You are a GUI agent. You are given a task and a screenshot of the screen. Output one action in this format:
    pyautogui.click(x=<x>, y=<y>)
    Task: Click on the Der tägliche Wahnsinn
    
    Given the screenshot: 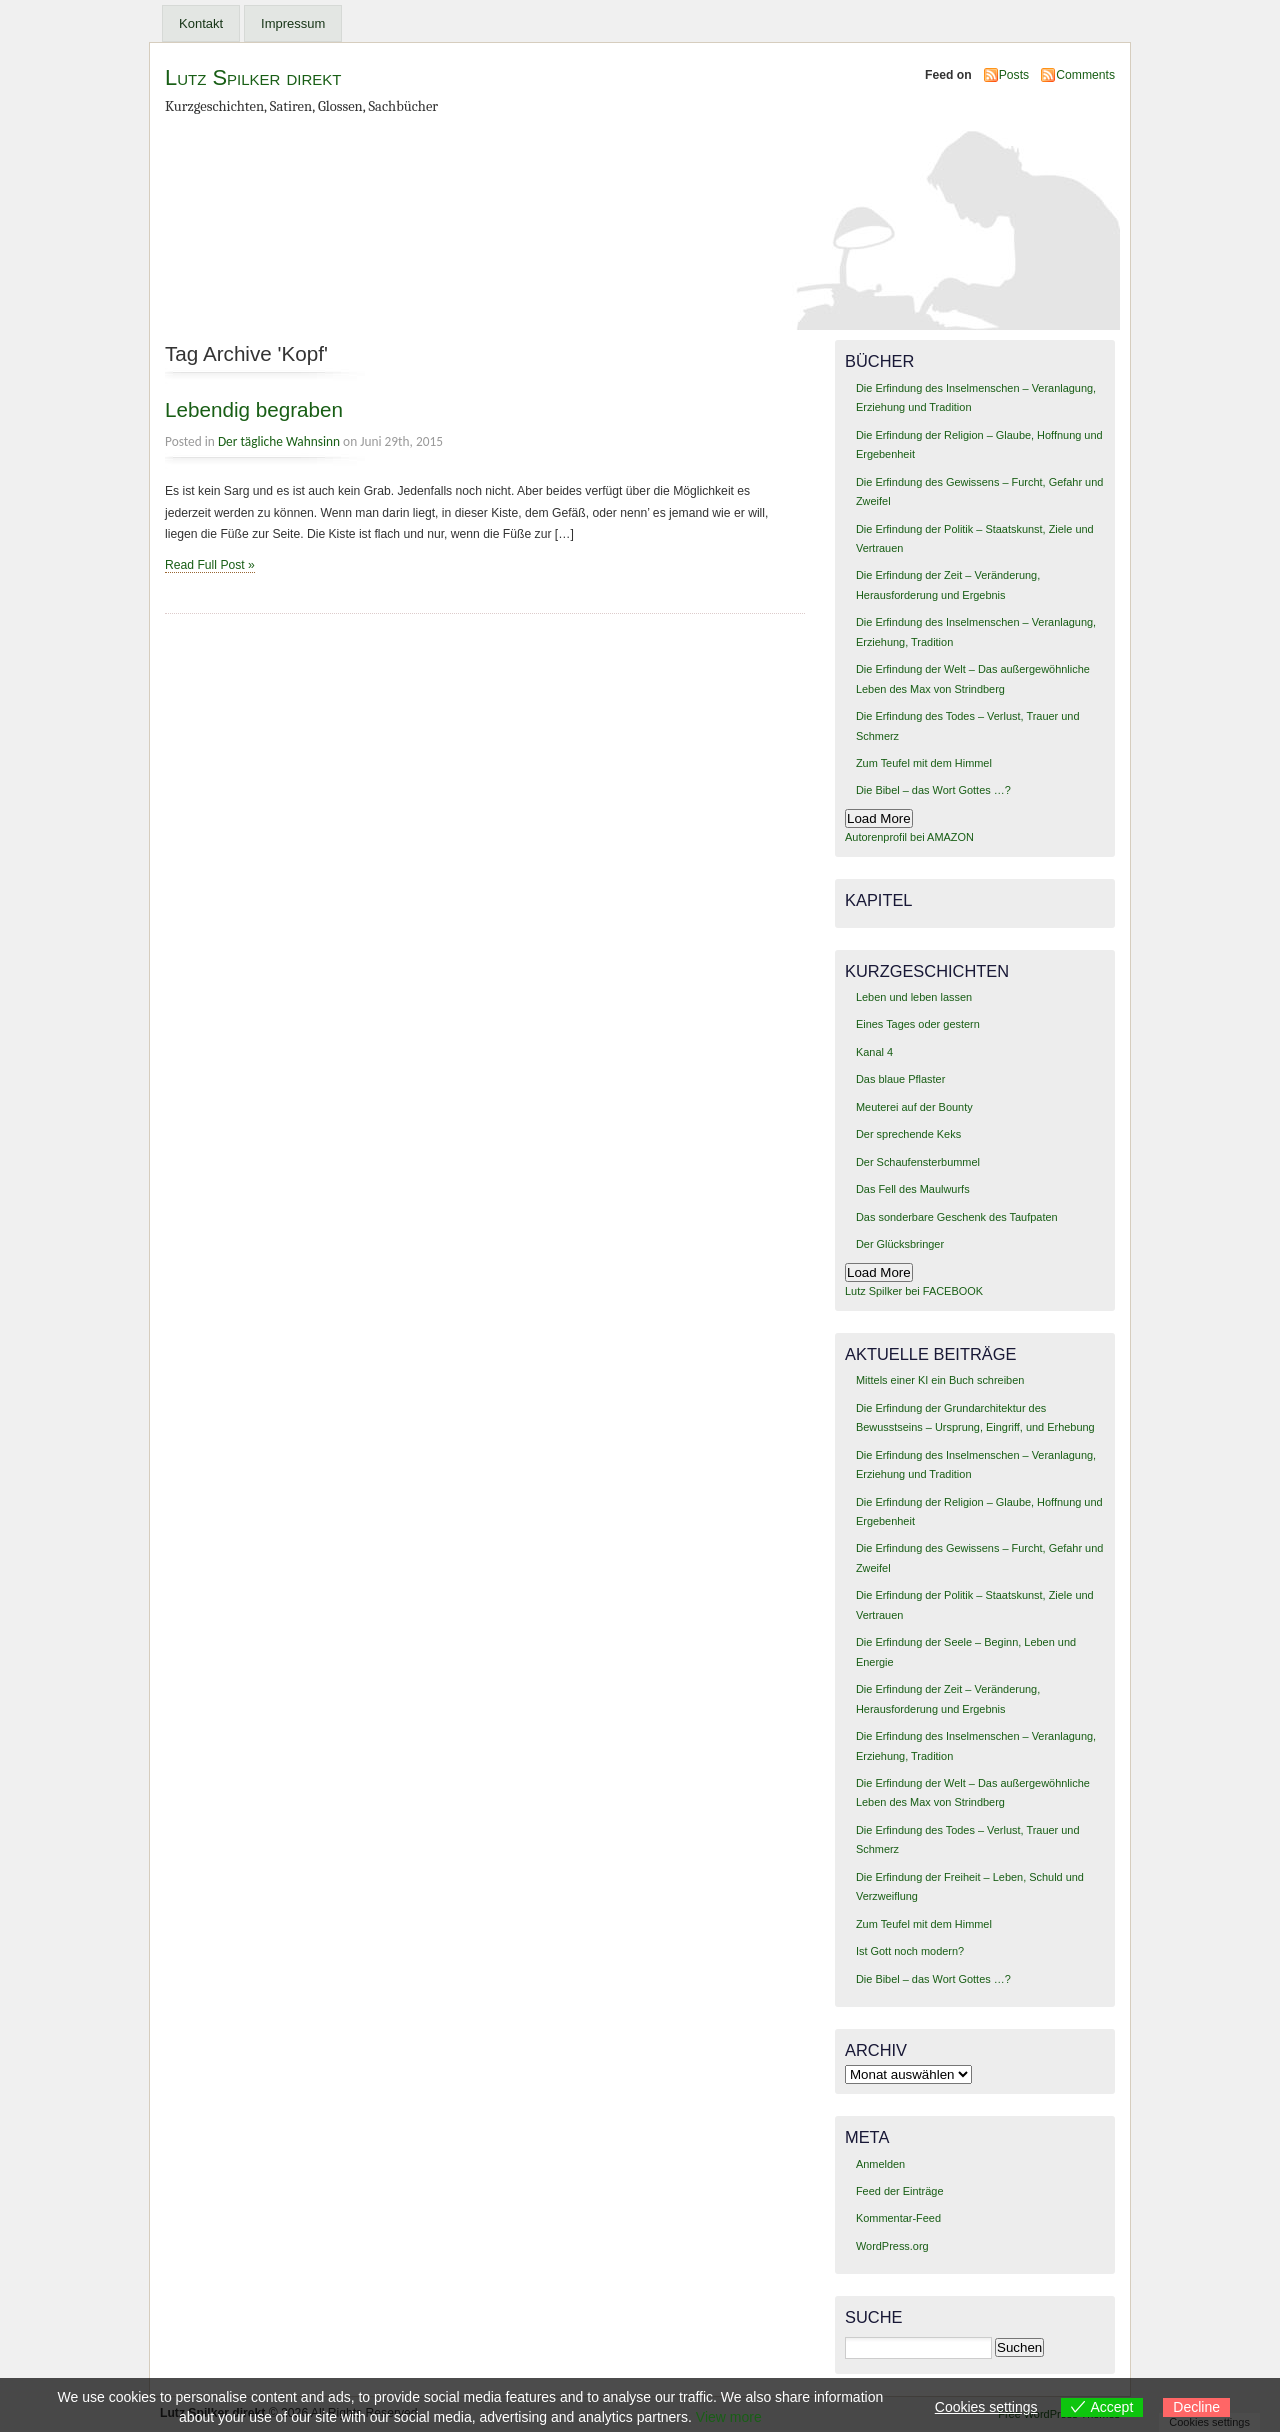 What is the action you would take?
    pyautogui.click(x=279, y=441)
    